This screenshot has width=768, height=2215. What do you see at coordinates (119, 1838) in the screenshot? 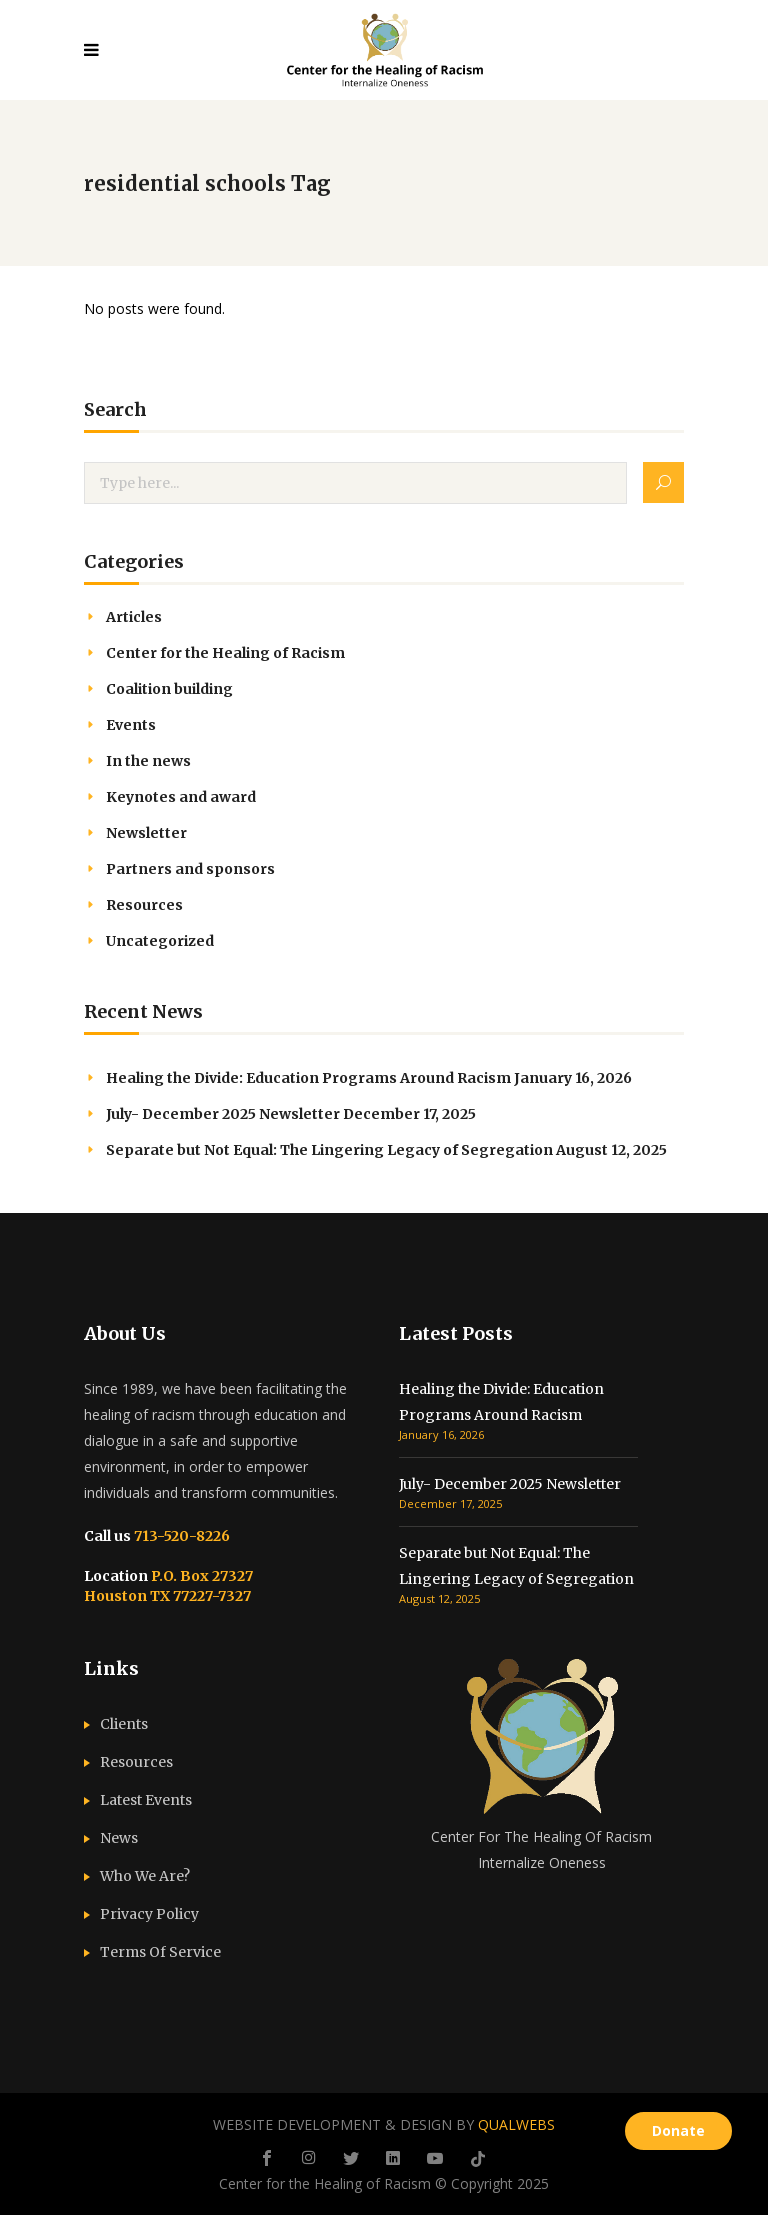
I see `News` at bounding box center [119, 1838].